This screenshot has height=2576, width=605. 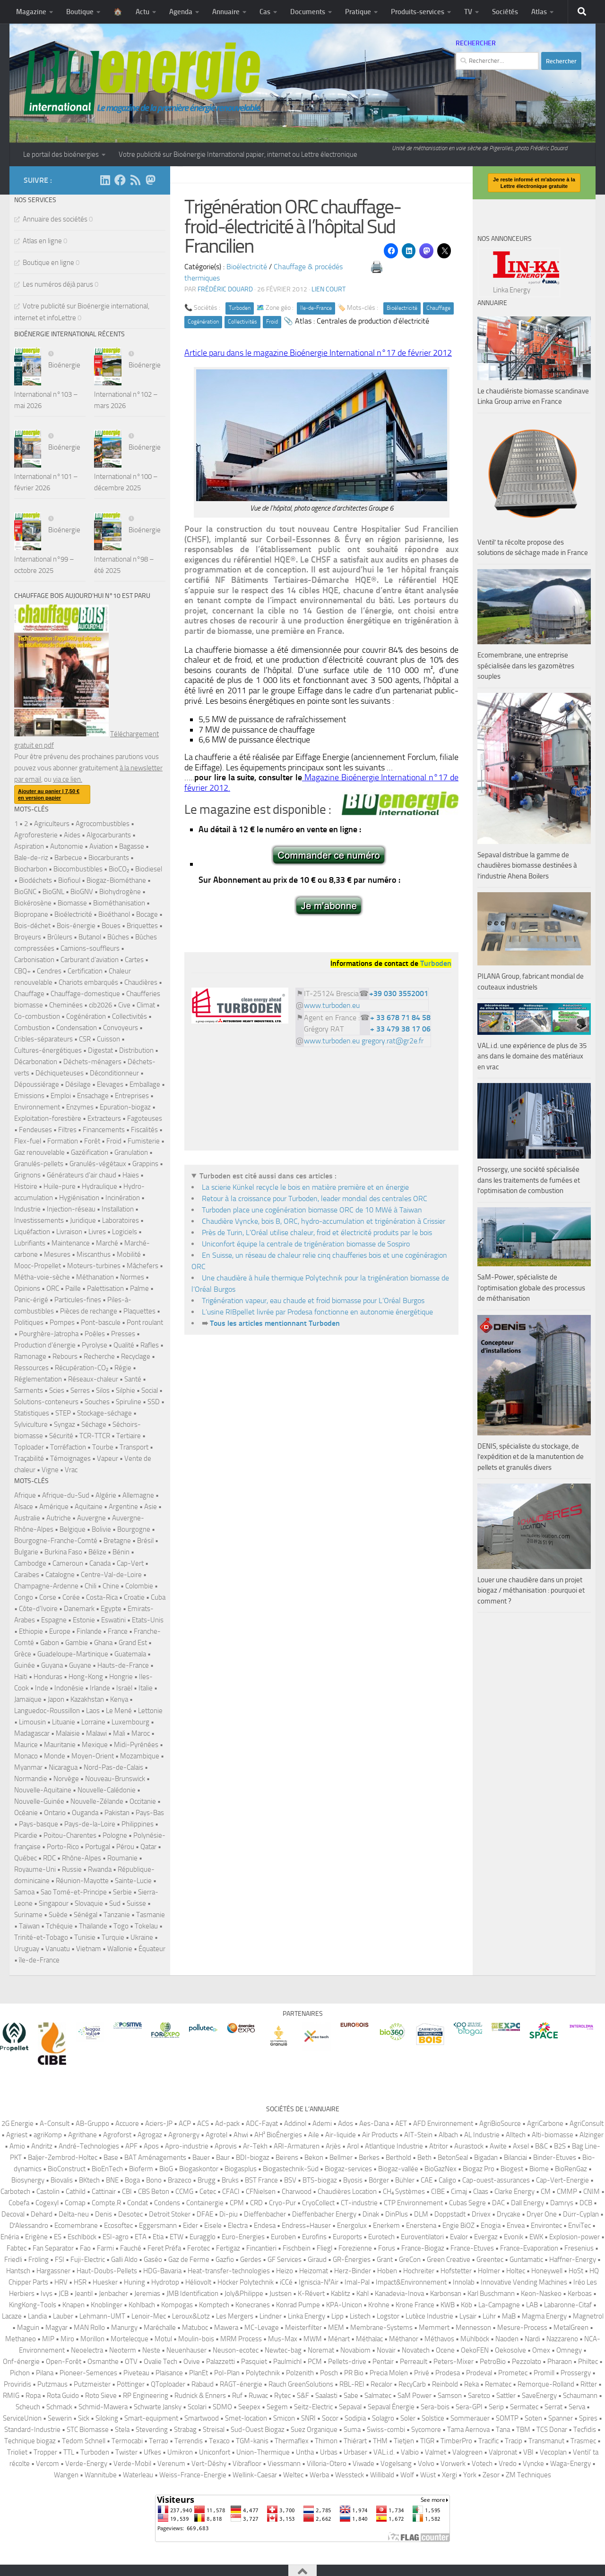 What do you see at coordinates (386, 2350) in the screenshot?
I see `Novair` at bounding box center [386, 2350].